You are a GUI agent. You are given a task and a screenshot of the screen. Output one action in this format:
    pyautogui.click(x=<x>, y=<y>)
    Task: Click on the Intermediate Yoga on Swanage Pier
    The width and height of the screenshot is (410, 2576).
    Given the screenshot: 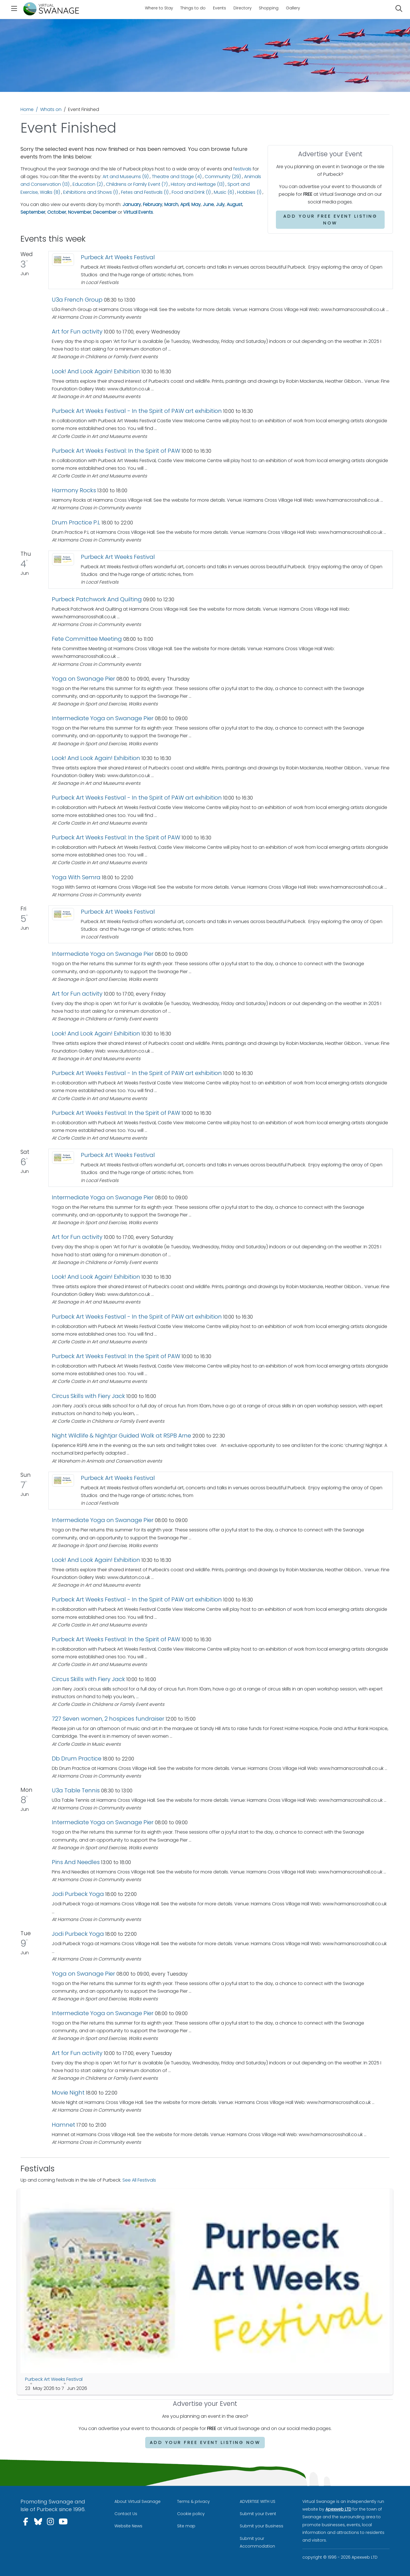 What is the action you would take?
    pyautogui.click(x=102, y=718)
    